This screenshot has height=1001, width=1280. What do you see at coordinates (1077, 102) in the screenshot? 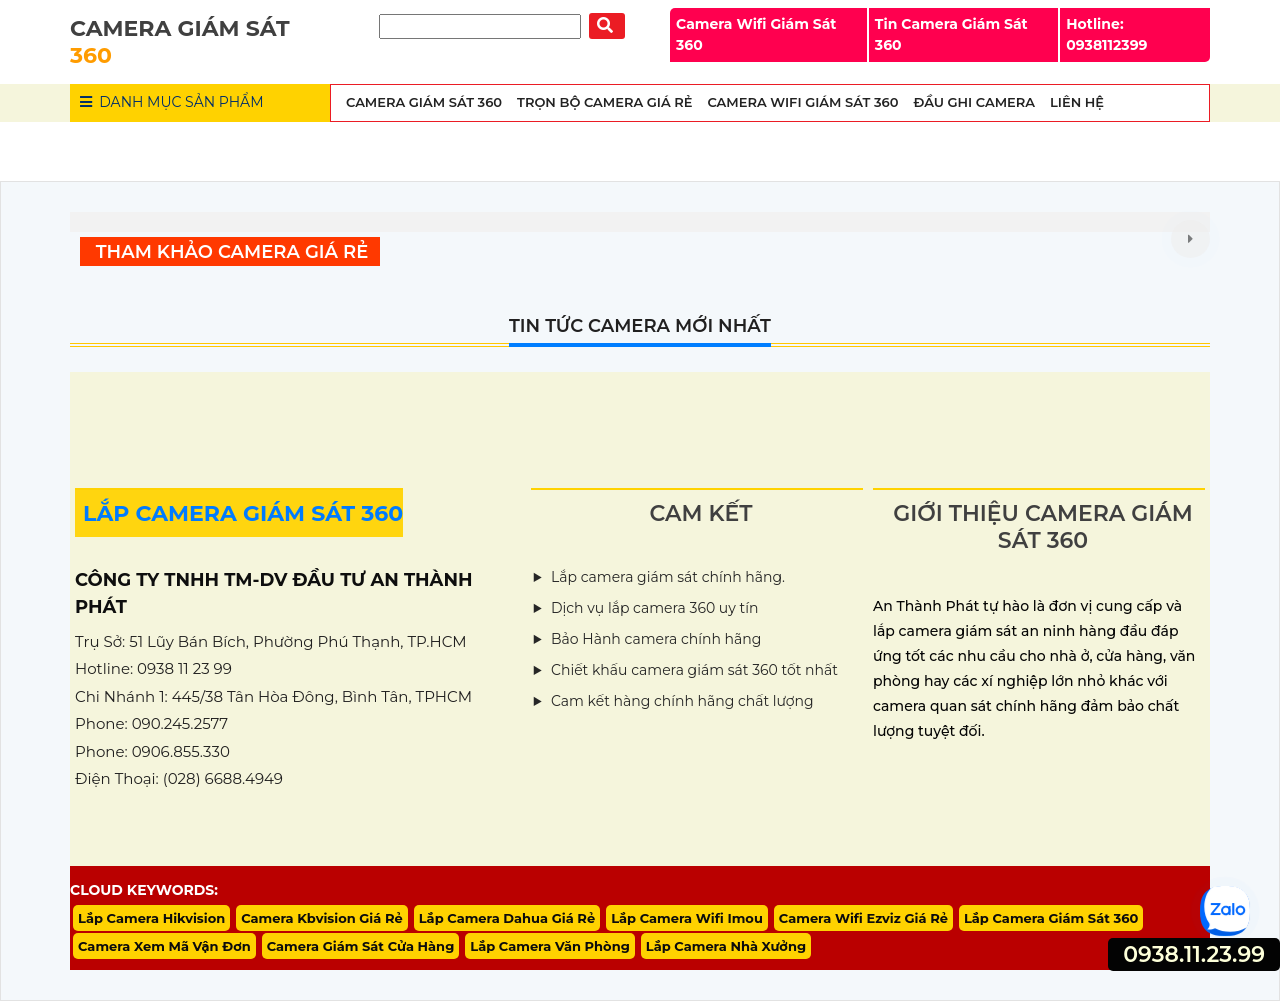
I see `Liên Hệ` at bounding box center [1077, 102].